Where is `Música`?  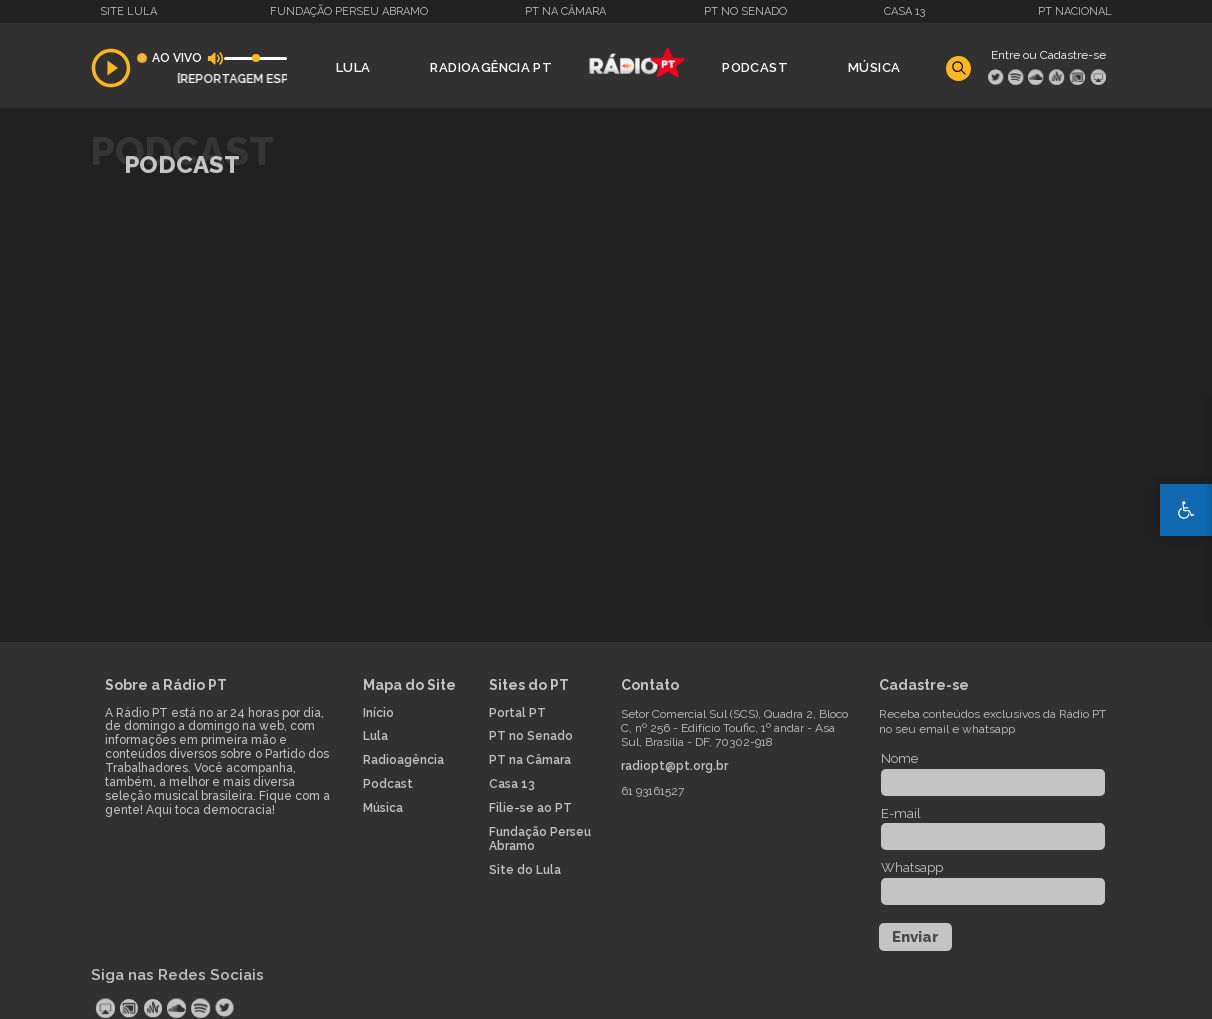
Música is located at coordinates (874, 67).